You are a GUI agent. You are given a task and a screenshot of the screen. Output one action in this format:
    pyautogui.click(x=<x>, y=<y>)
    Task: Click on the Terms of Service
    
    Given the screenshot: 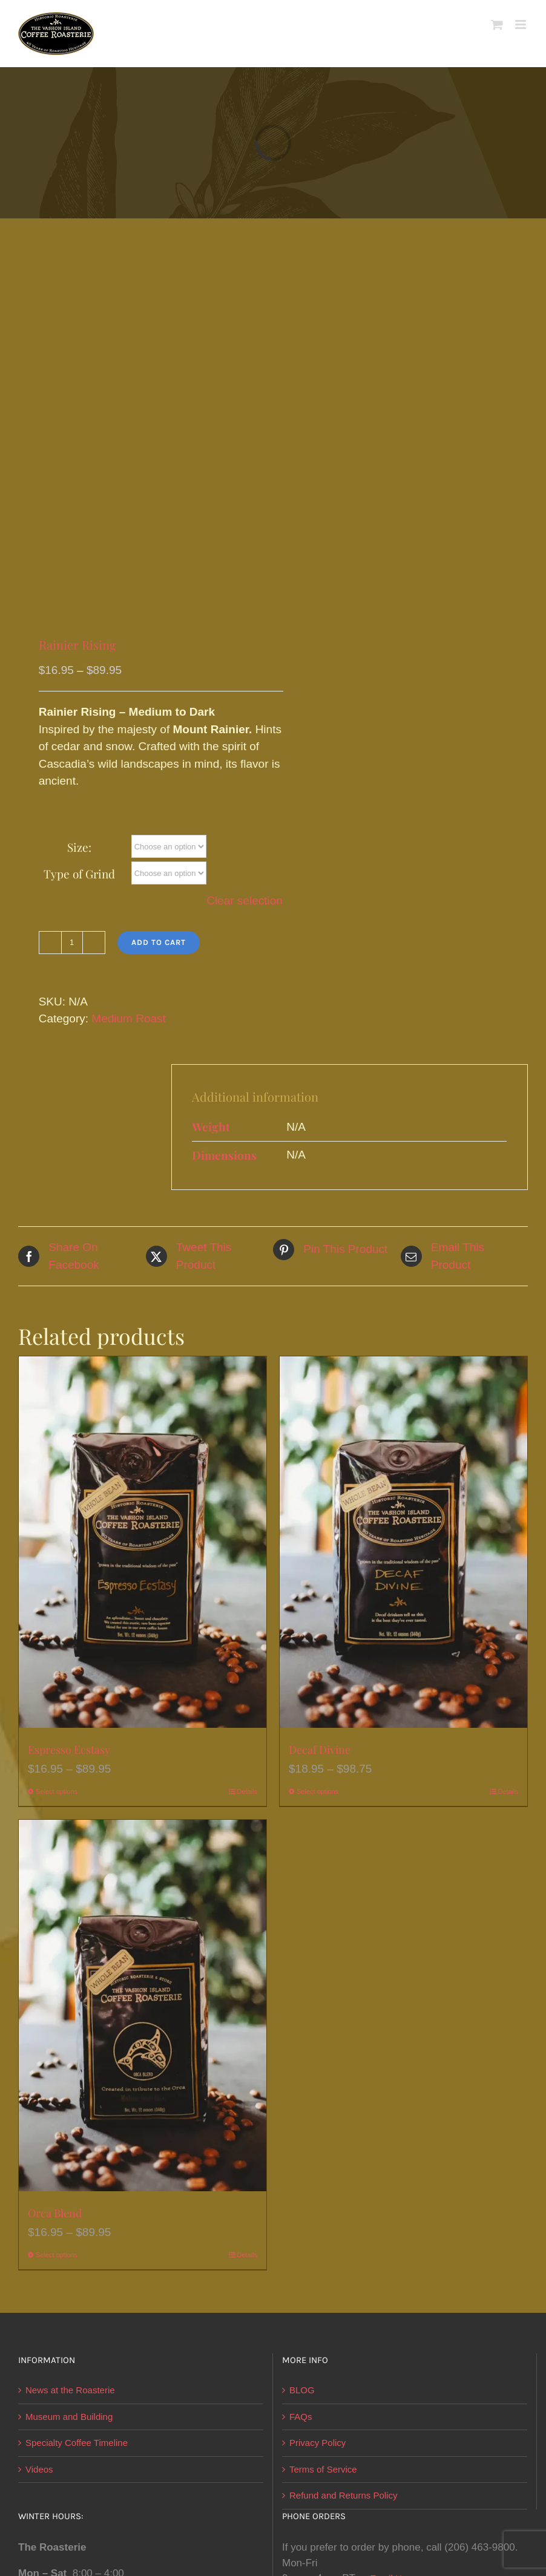 What is the action you would take?
    pyautogui.click(x=323, y=2469)
    